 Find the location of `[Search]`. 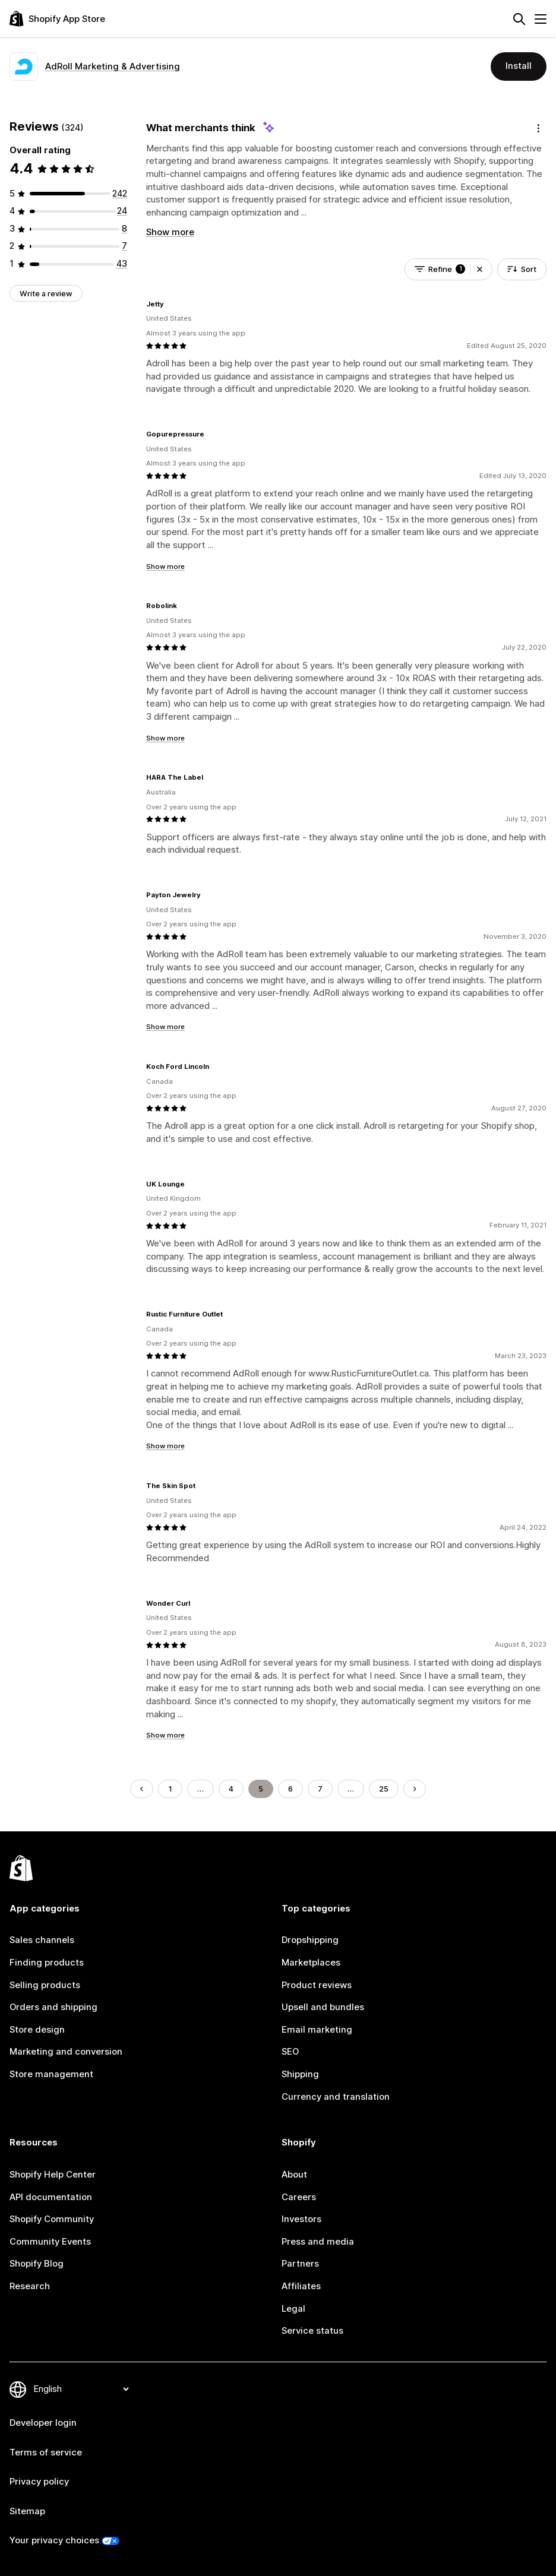

[Search] is located at coordinates (519, 19).